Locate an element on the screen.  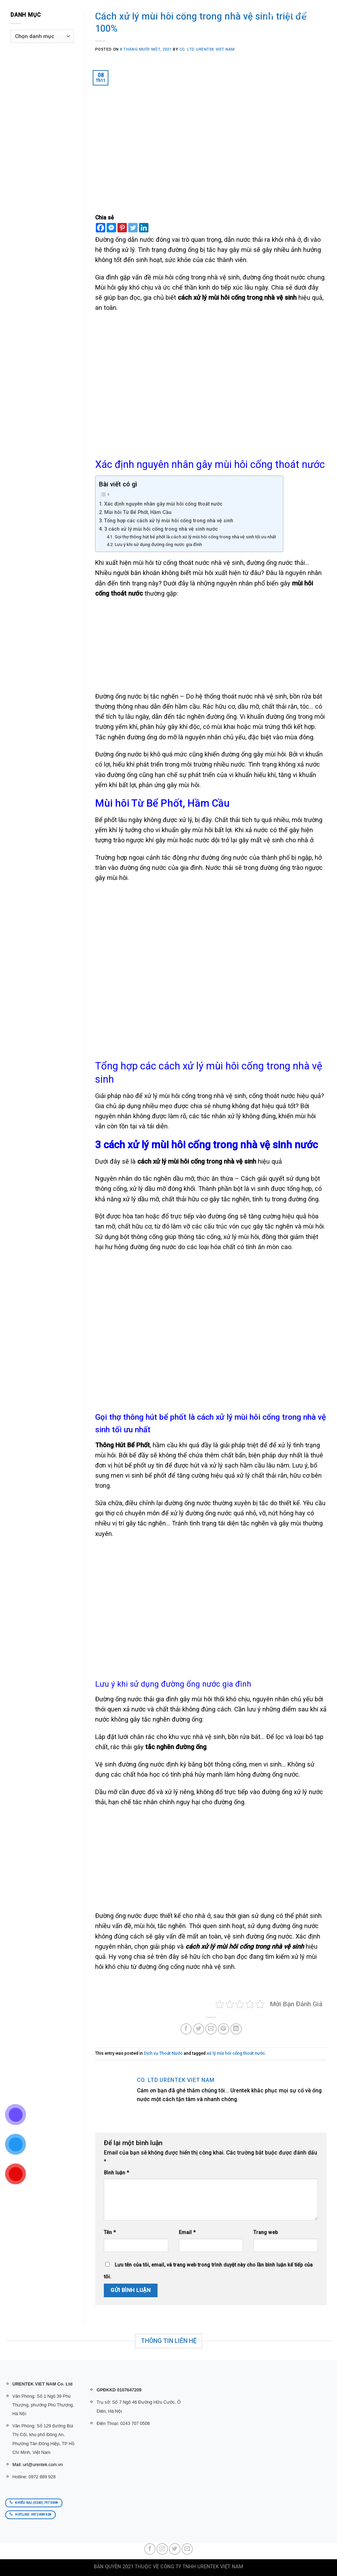
Trang web is located at coordinates (265, 2232).